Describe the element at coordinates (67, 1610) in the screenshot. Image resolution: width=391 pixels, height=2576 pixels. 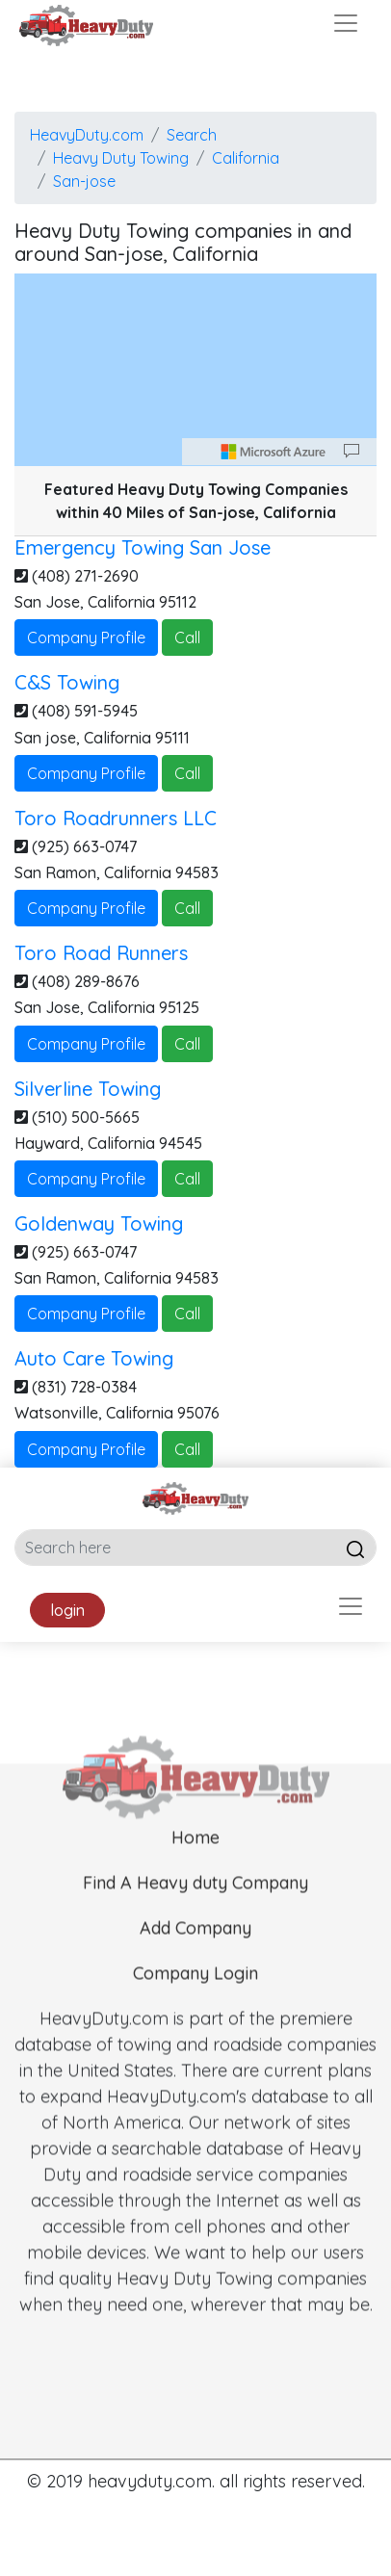
I see `login` at that location.